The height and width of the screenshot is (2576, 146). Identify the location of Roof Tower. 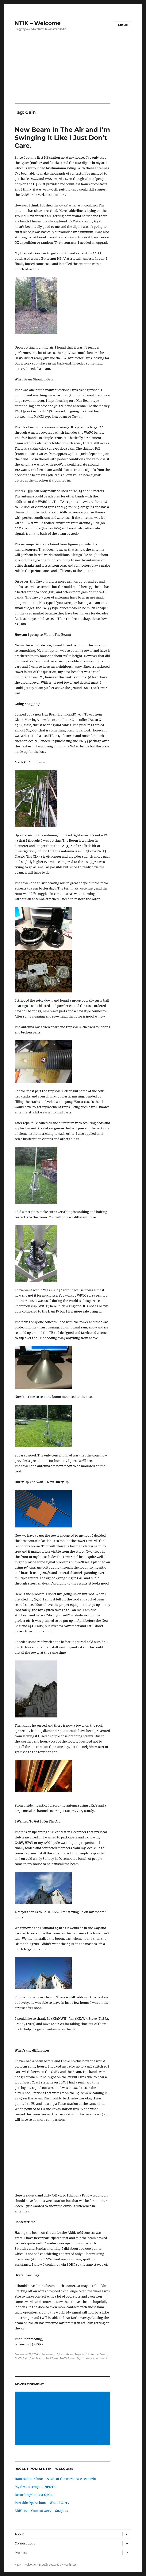
(52, 2358).